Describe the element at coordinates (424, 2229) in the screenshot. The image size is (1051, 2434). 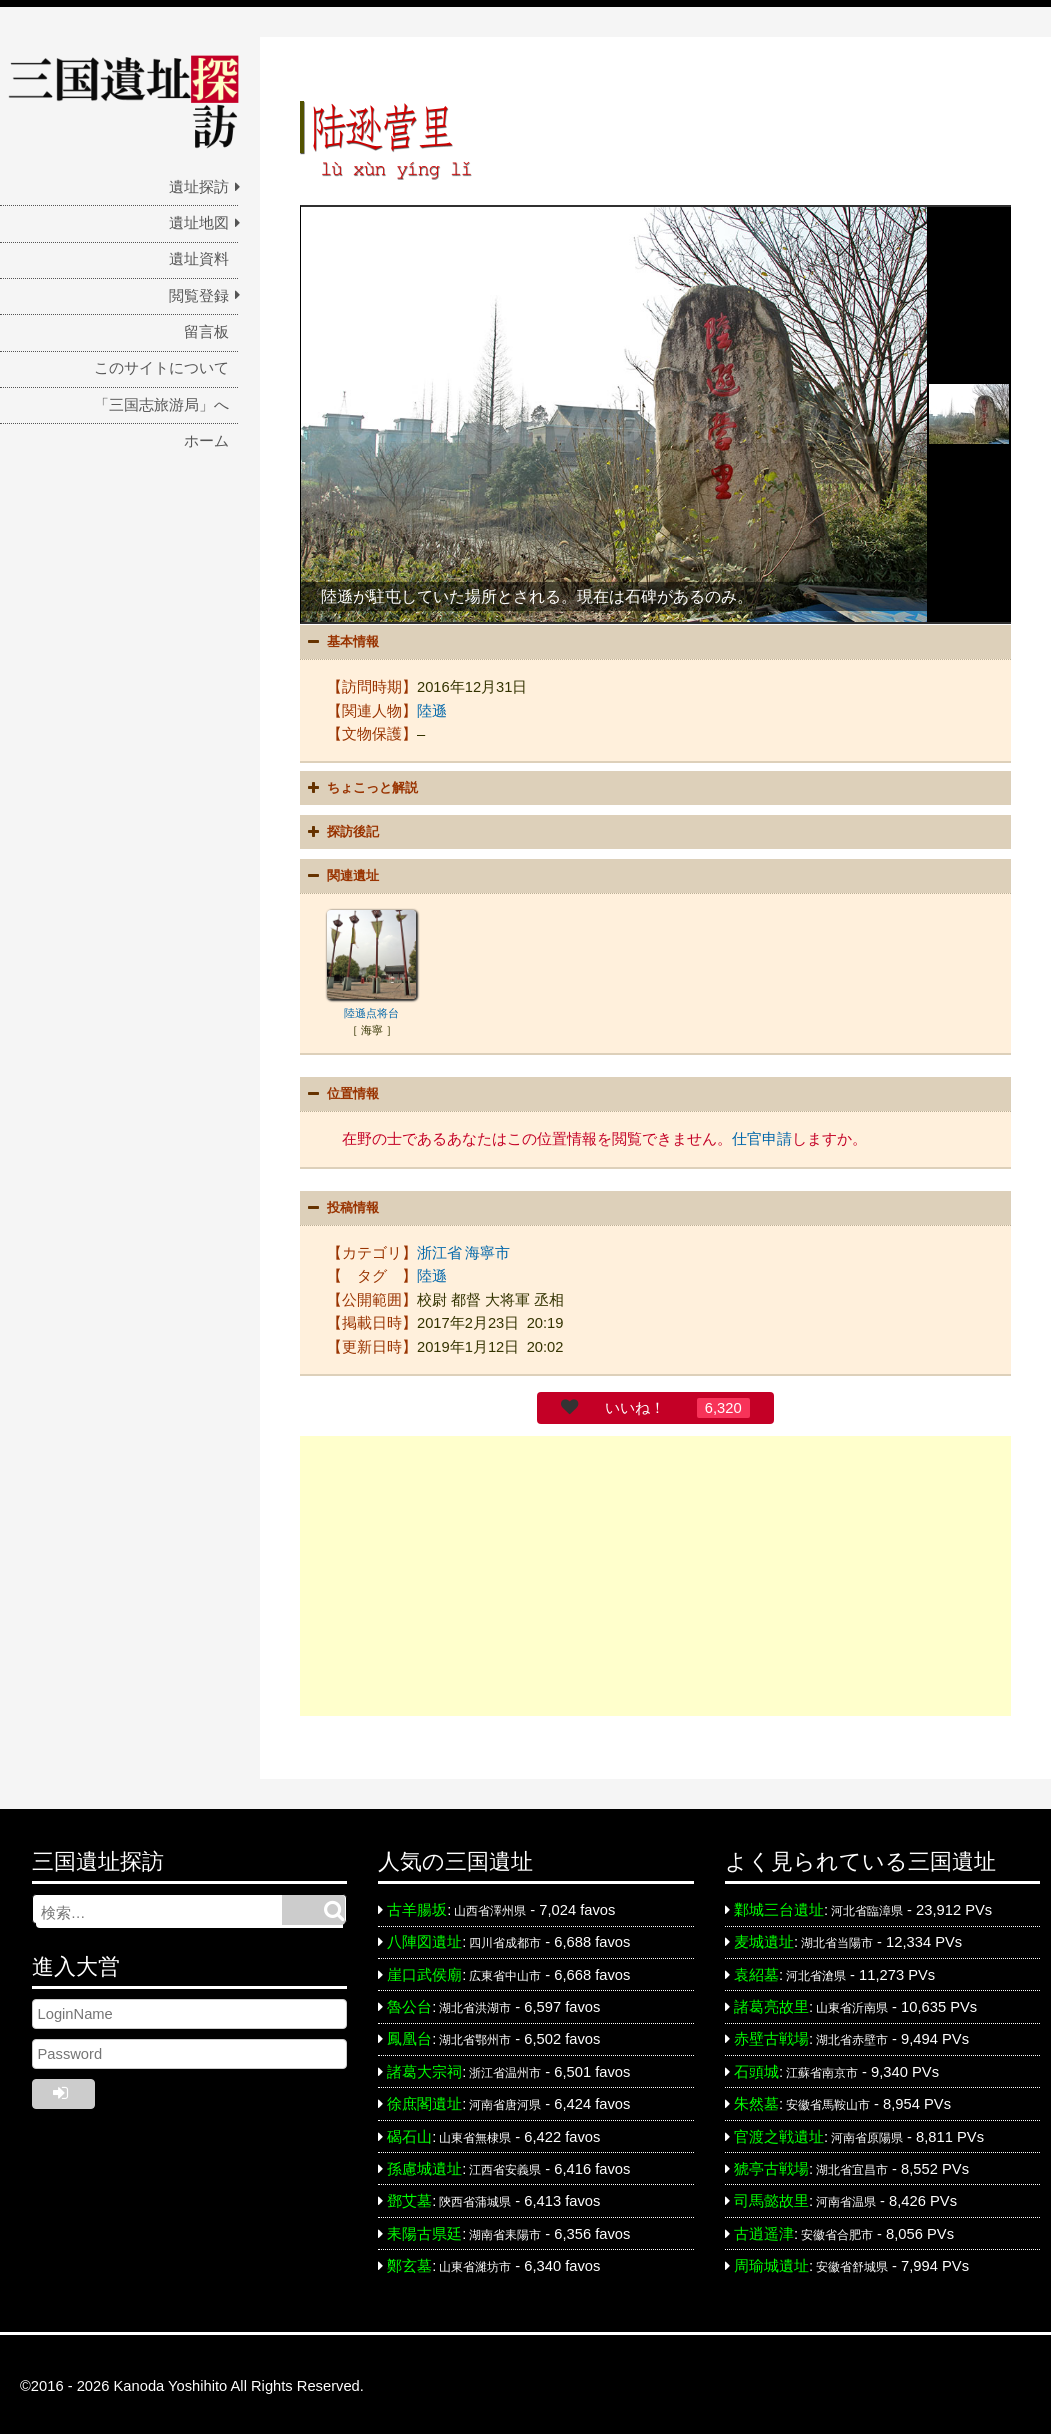
I see `耒陽古県廷` at that location.